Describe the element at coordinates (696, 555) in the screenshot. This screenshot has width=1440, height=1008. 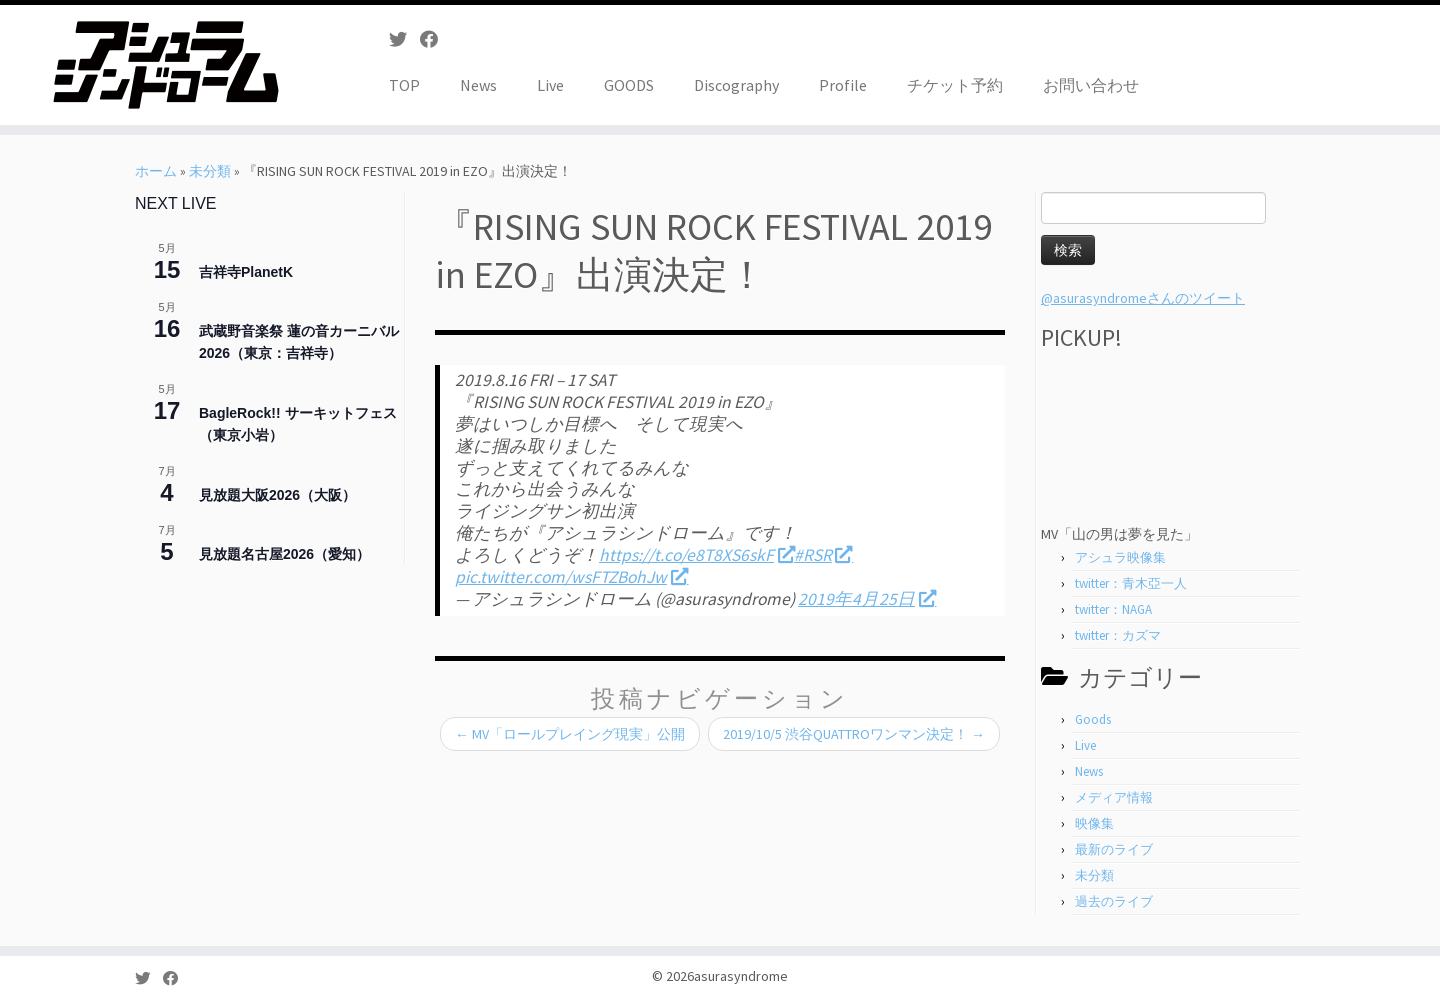
I see `https://t.co/e8T8XS6skF` at that location.